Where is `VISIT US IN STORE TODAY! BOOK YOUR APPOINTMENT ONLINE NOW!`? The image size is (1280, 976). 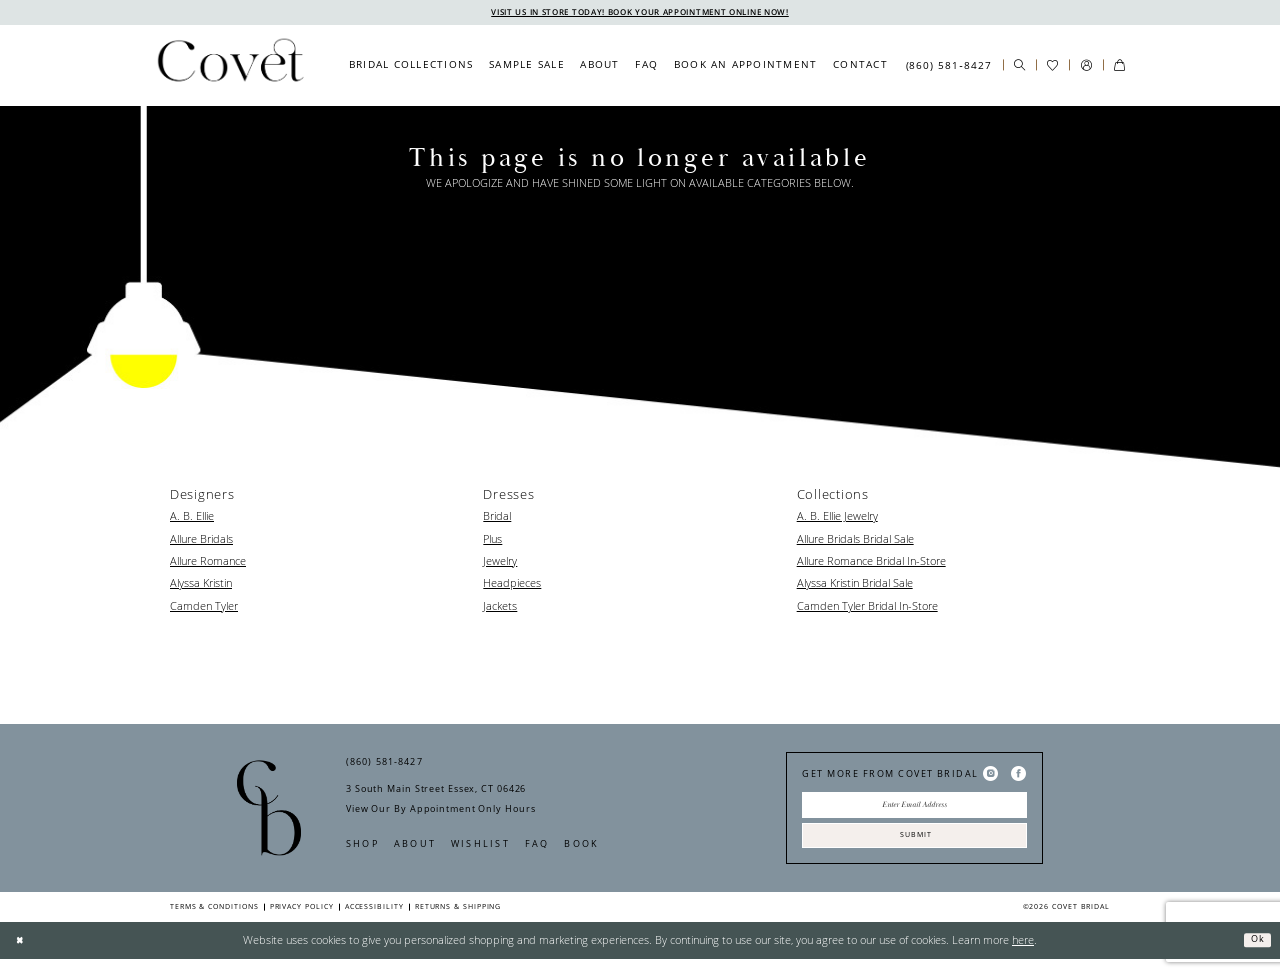
VISIT US IN STORE TODAY! BOOK YOUR APPOINTMENT ONLINE NOW! is located at coordinates (640, 12).